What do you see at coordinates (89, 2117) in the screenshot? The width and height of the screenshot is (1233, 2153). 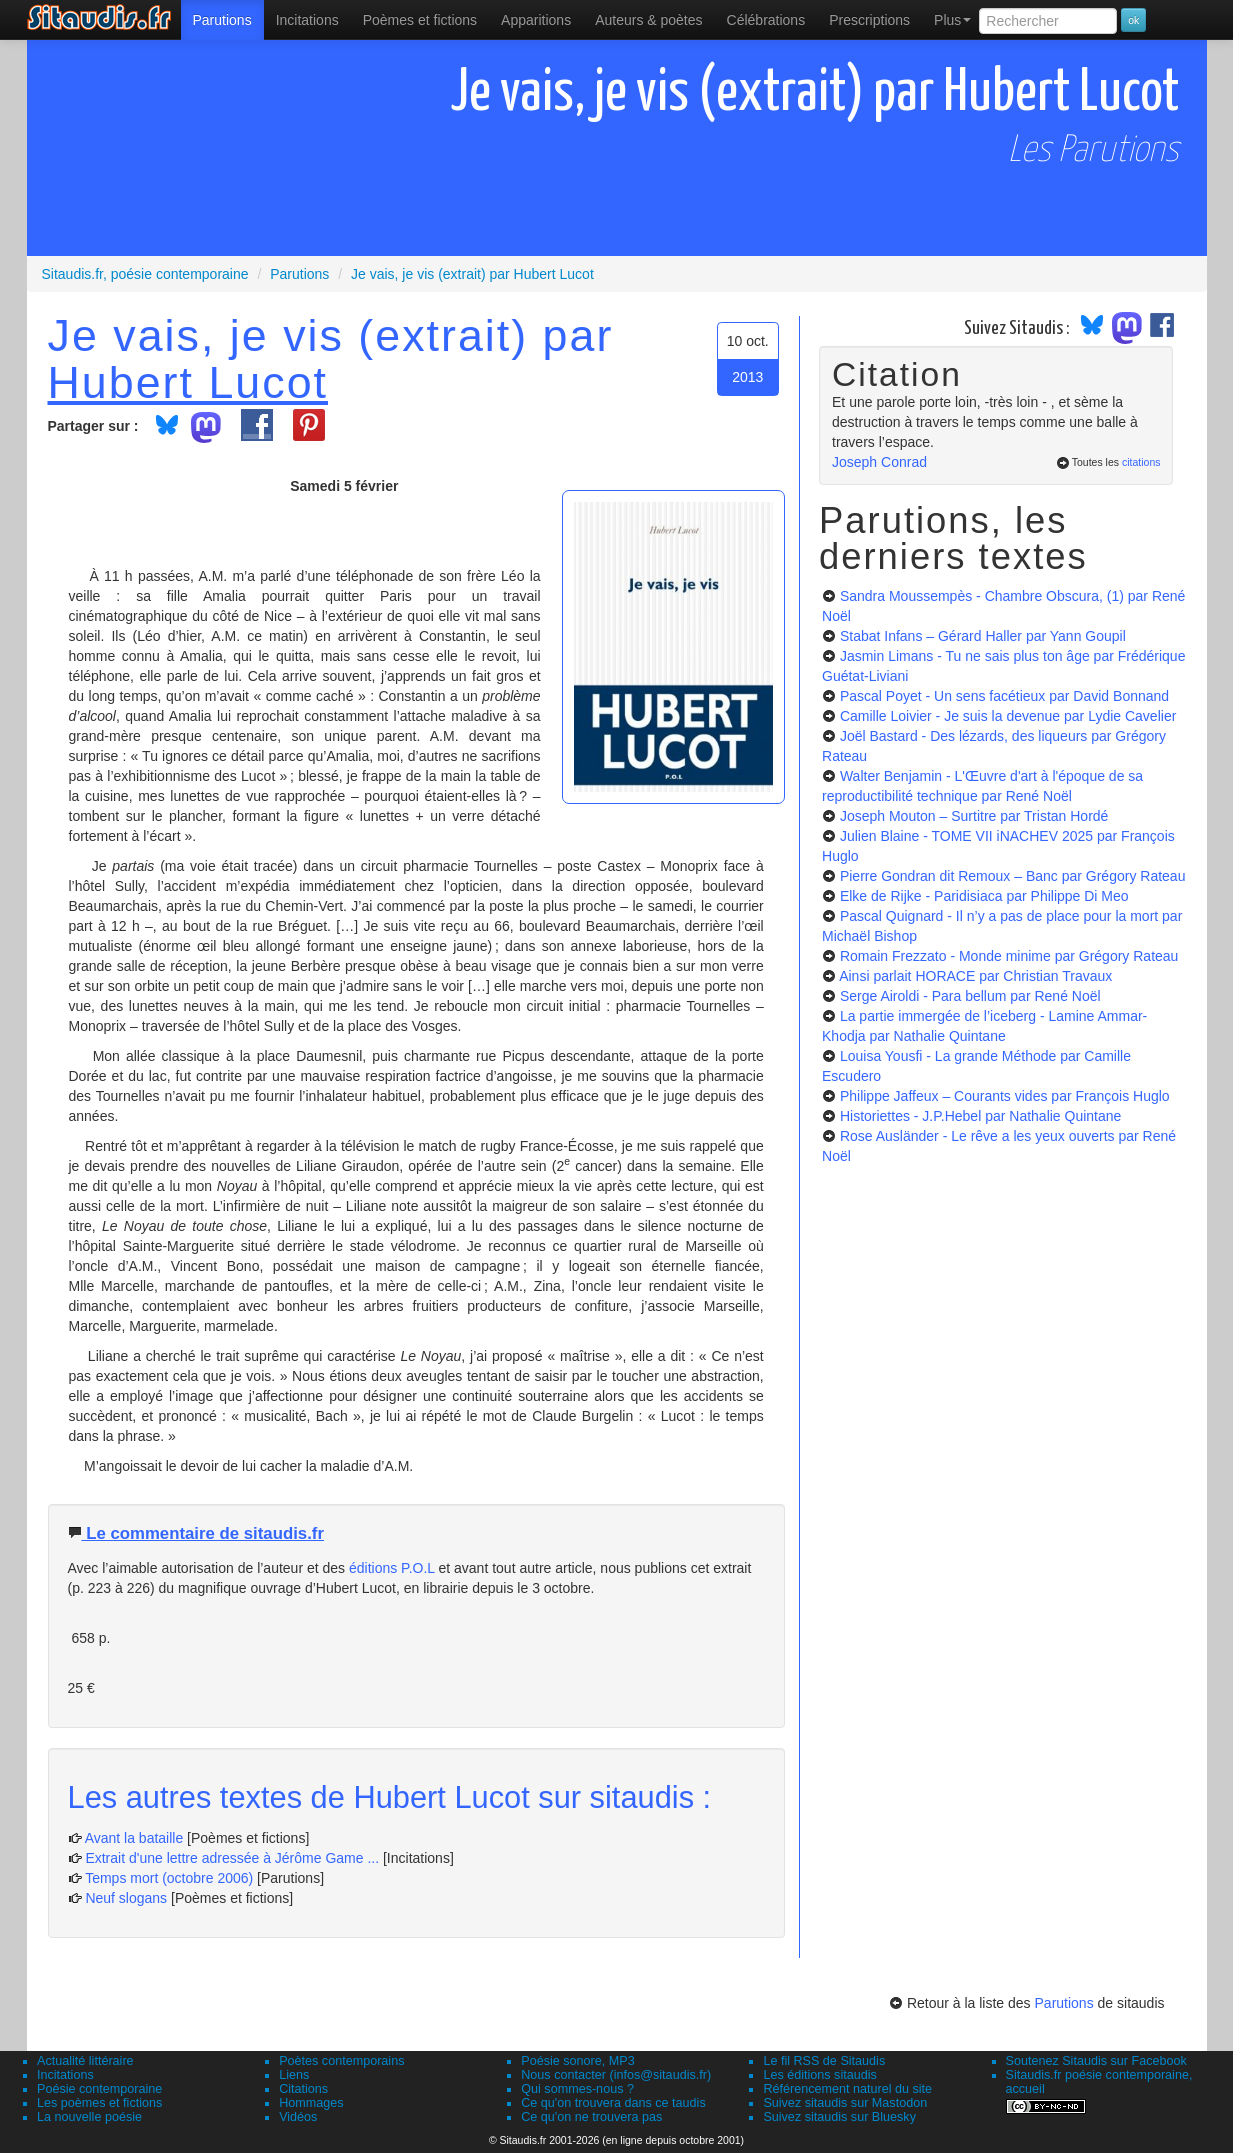 I see `La nouvelle poésie` at bounding box center [89, 2117].